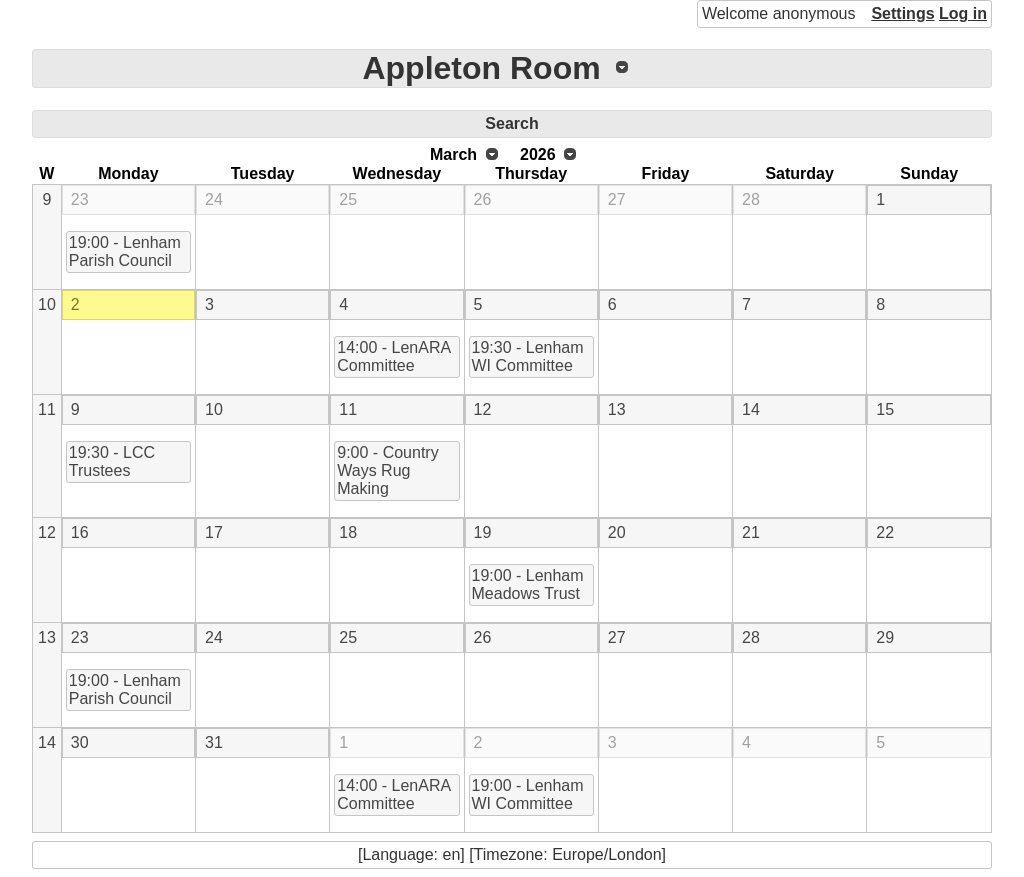 Image resolution: width=1024 pixels, height=877 pixels. What do you see at coordinates (112, 461) in the screenshot?
I see `19:30 - LCC Trustees` at bounding box center [112, 461].